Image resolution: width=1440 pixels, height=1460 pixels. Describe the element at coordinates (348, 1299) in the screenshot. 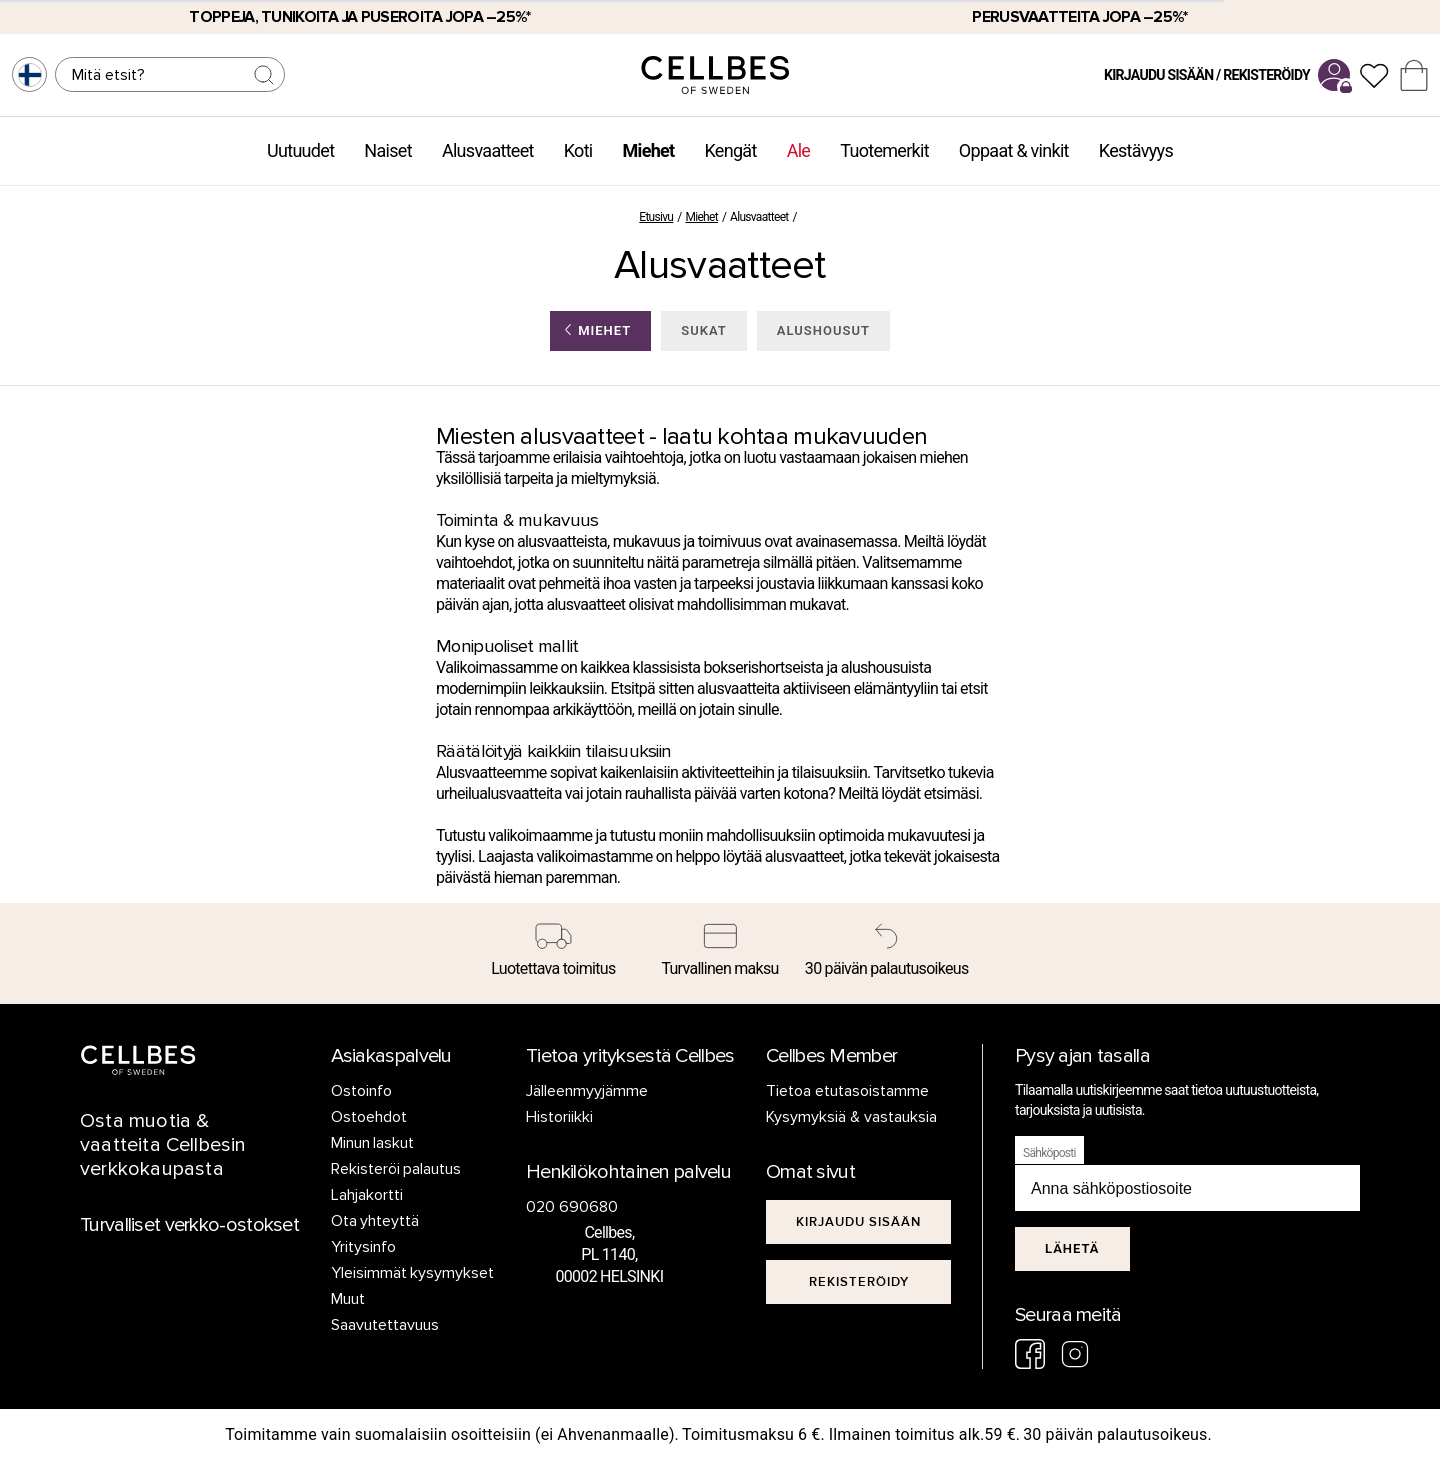

I see `Muut` at that location.